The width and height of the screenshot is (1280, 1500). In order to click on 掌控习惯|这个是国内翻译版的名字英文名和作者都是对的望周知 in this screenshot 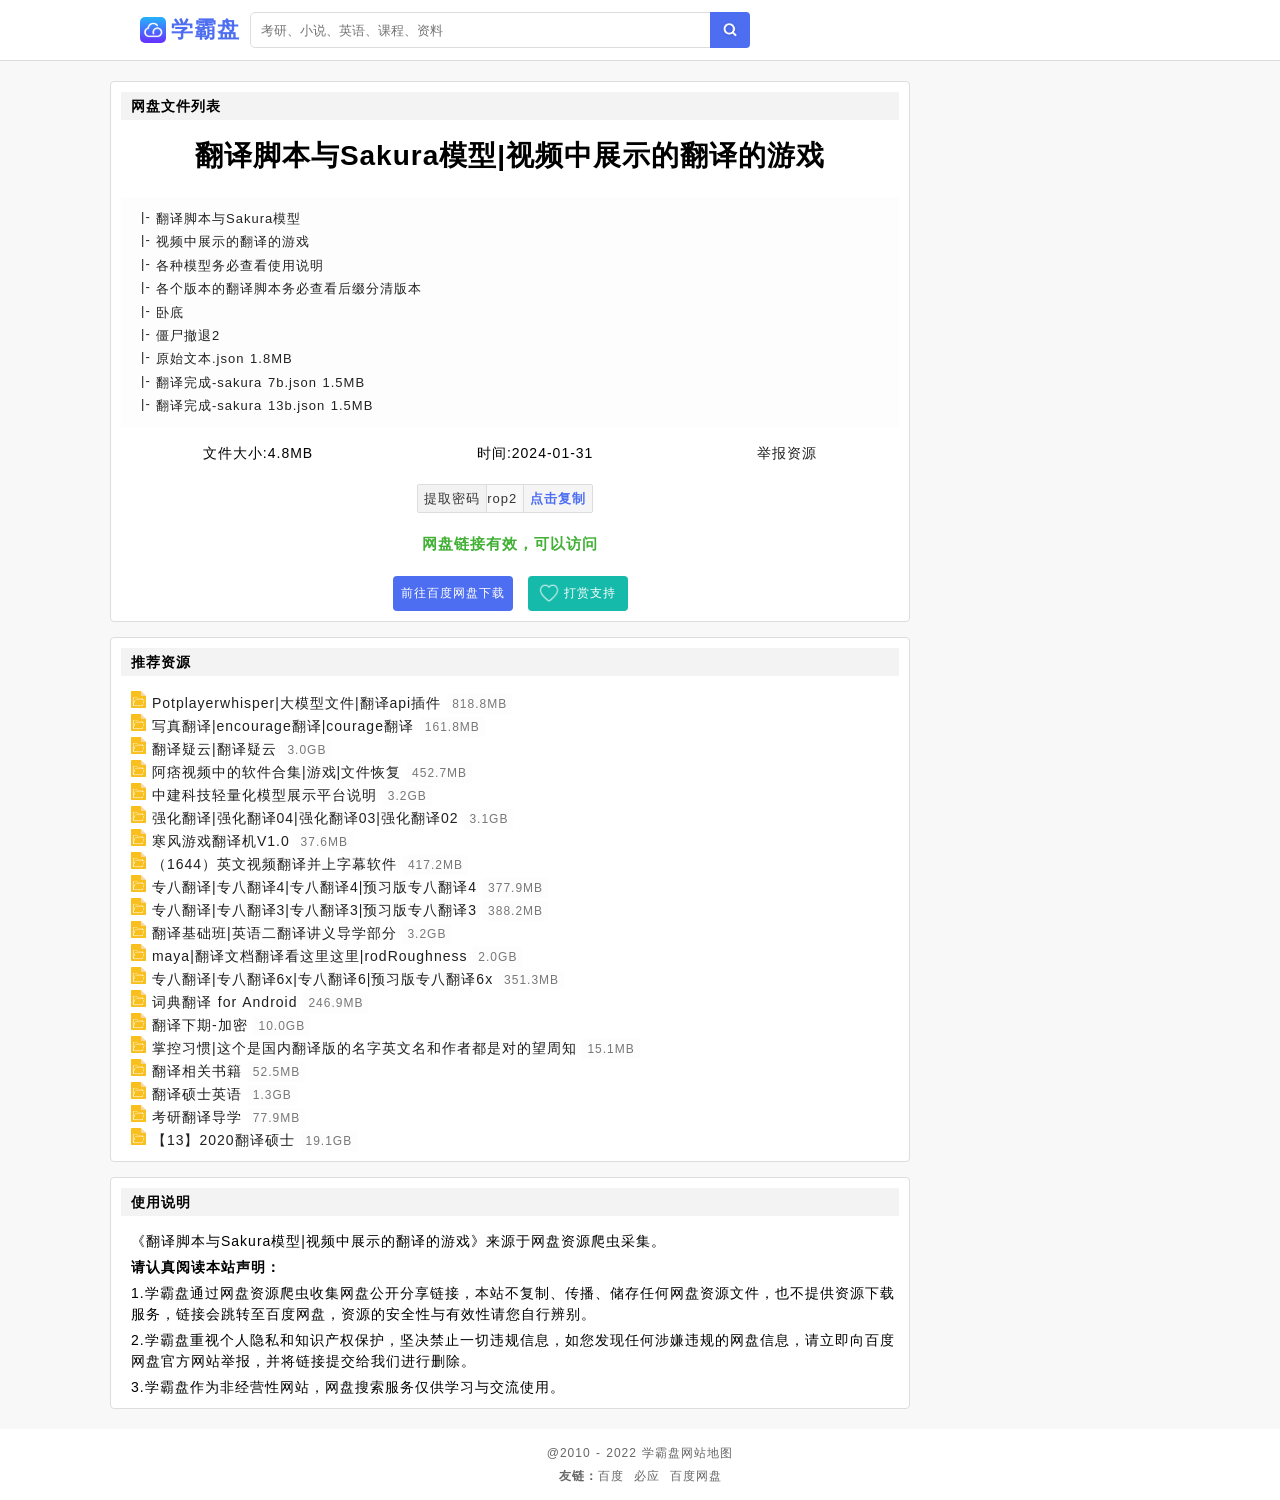, I will do `click(364, 1048)`.